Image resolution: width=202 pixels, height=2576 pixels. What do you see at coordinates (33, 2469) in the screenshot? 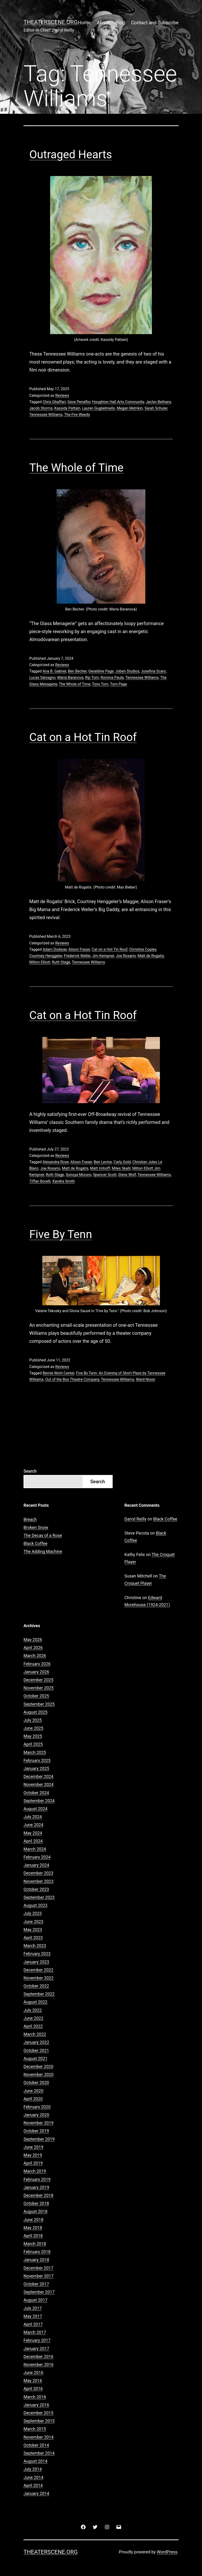
I see `July 2014` at bounding box center [33, 2469].